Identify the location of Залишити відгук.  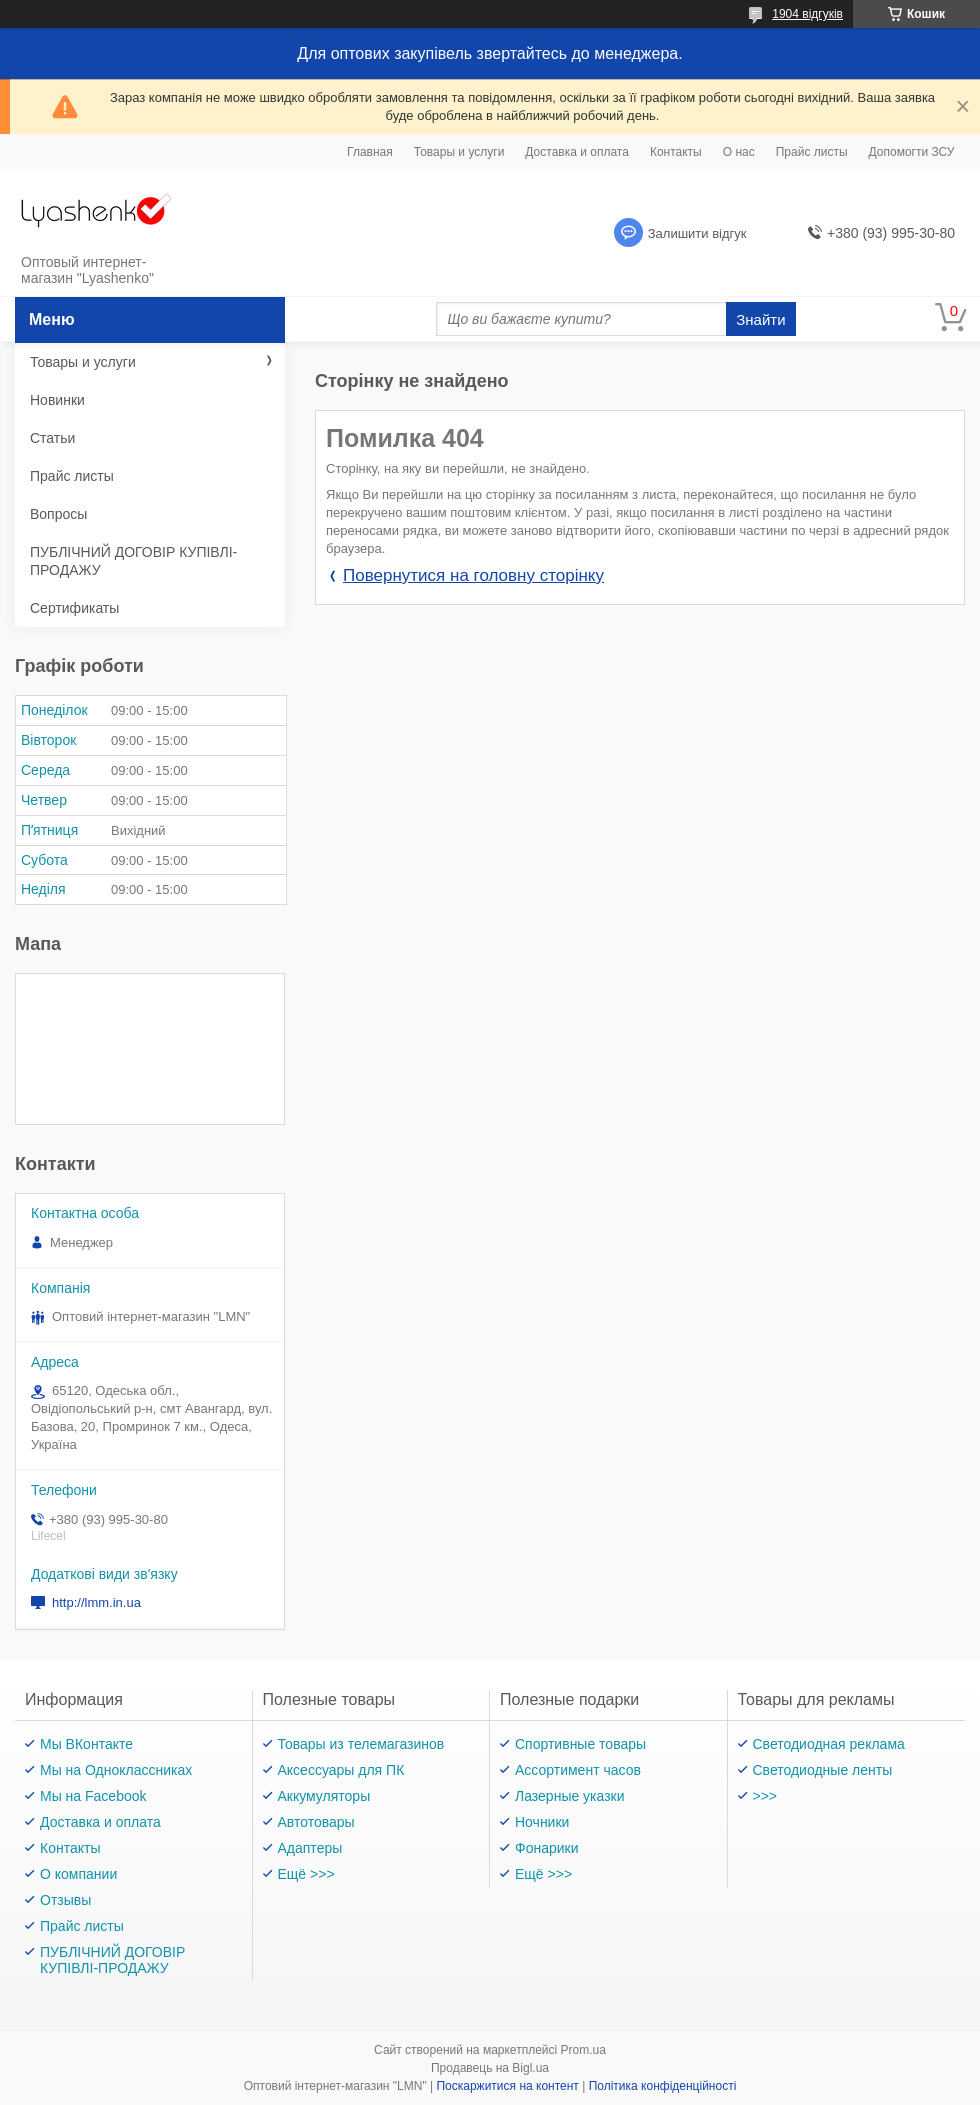
(697, 233).